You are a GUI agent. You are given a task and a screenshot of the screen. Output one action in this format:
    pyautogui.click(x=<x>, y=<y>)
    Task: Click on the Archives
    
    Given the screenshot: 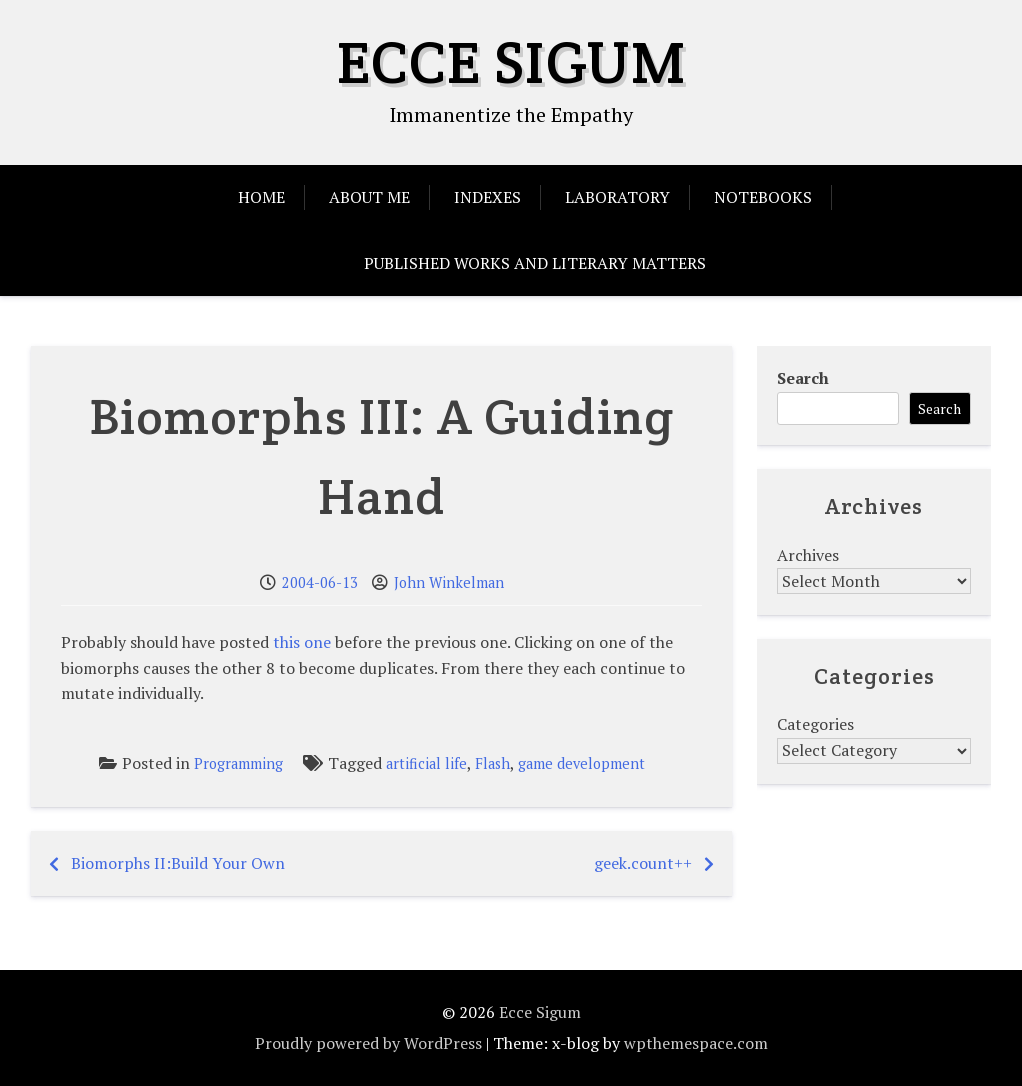 What is the action you would take?
    pyautogui.click(x=808, y=555)
    